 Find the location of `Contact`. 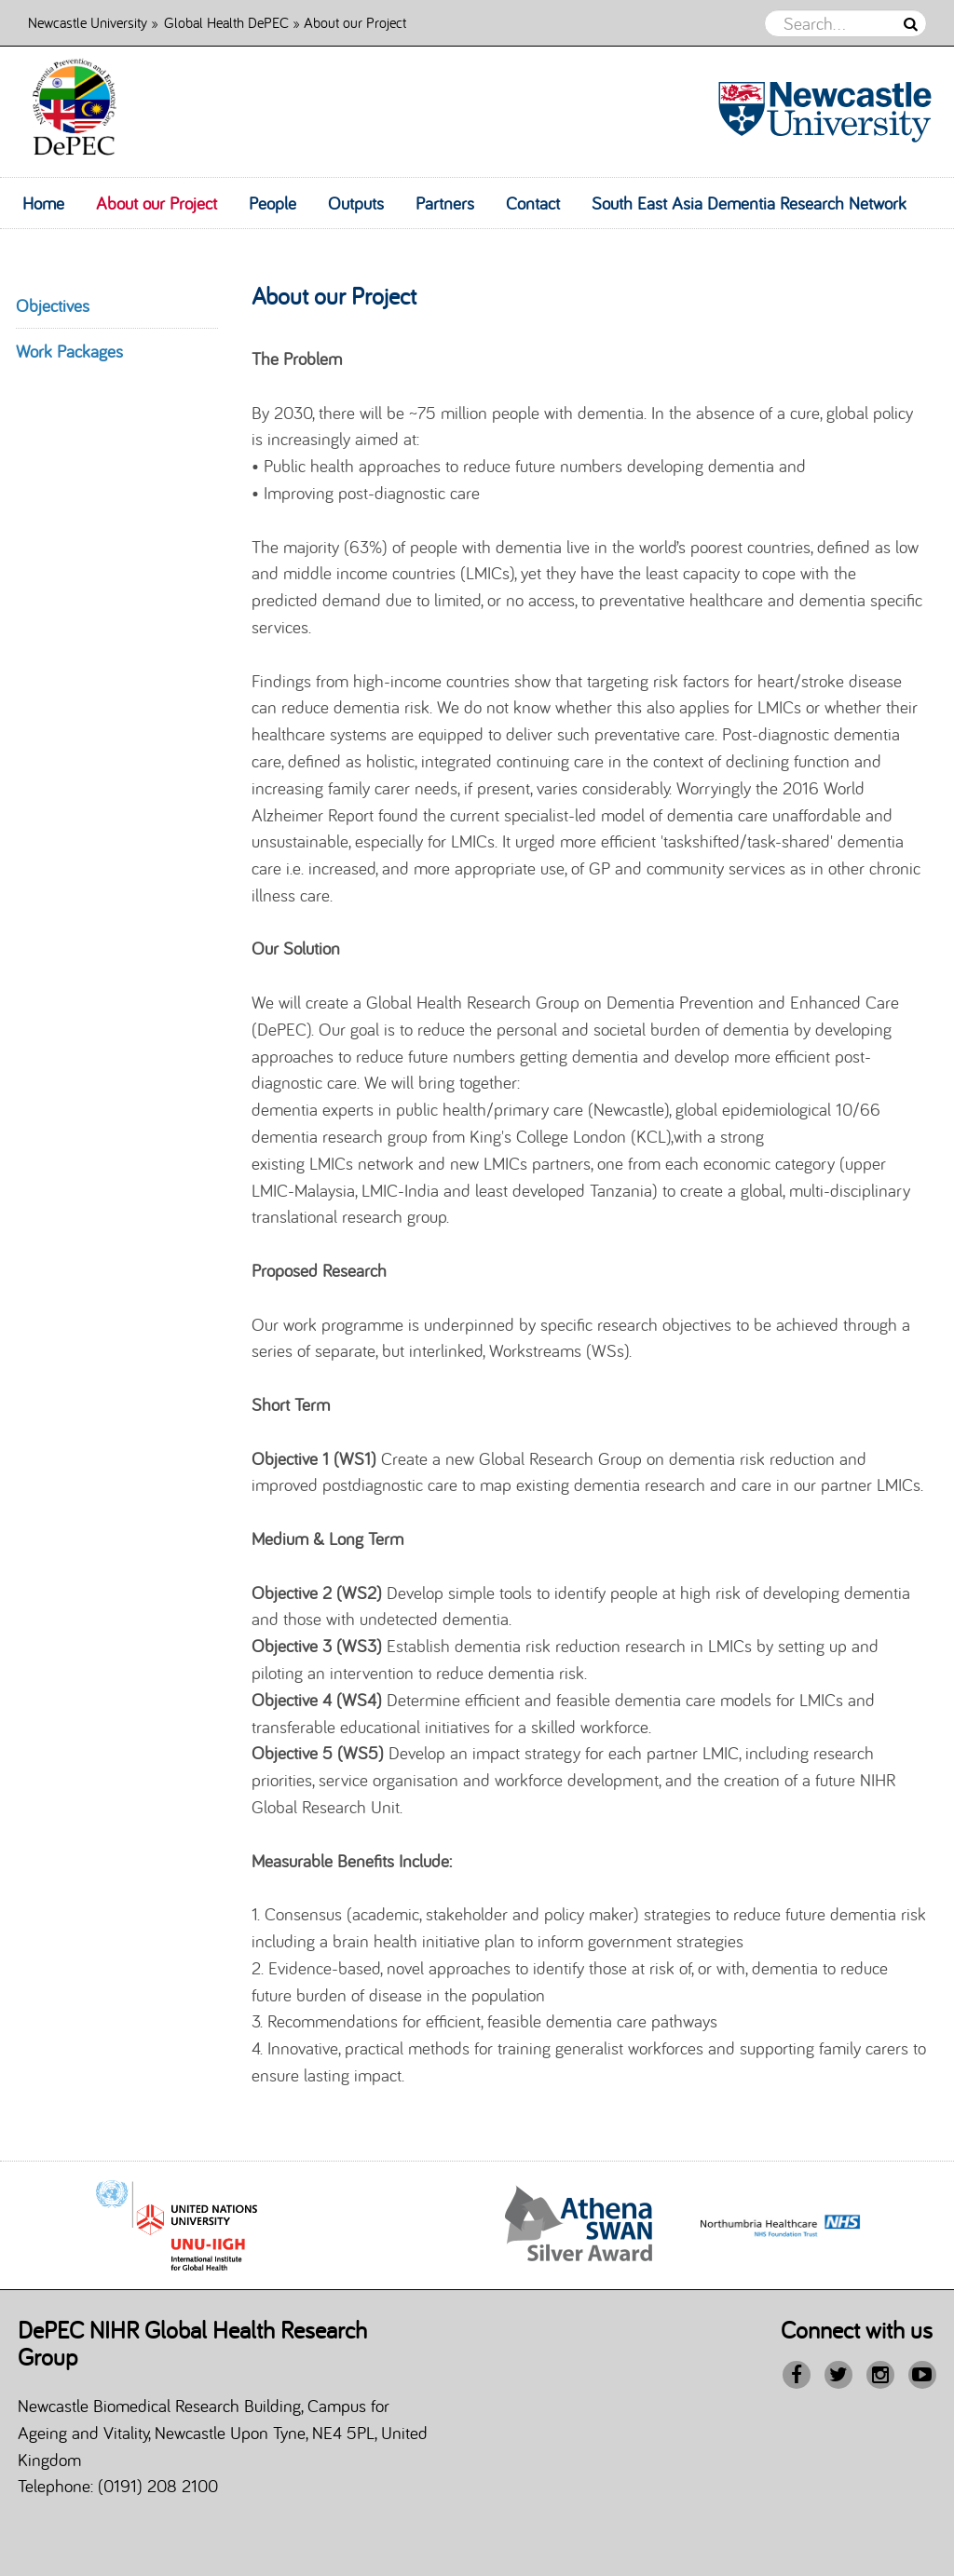

Contact is located at coordinates (533, 203).